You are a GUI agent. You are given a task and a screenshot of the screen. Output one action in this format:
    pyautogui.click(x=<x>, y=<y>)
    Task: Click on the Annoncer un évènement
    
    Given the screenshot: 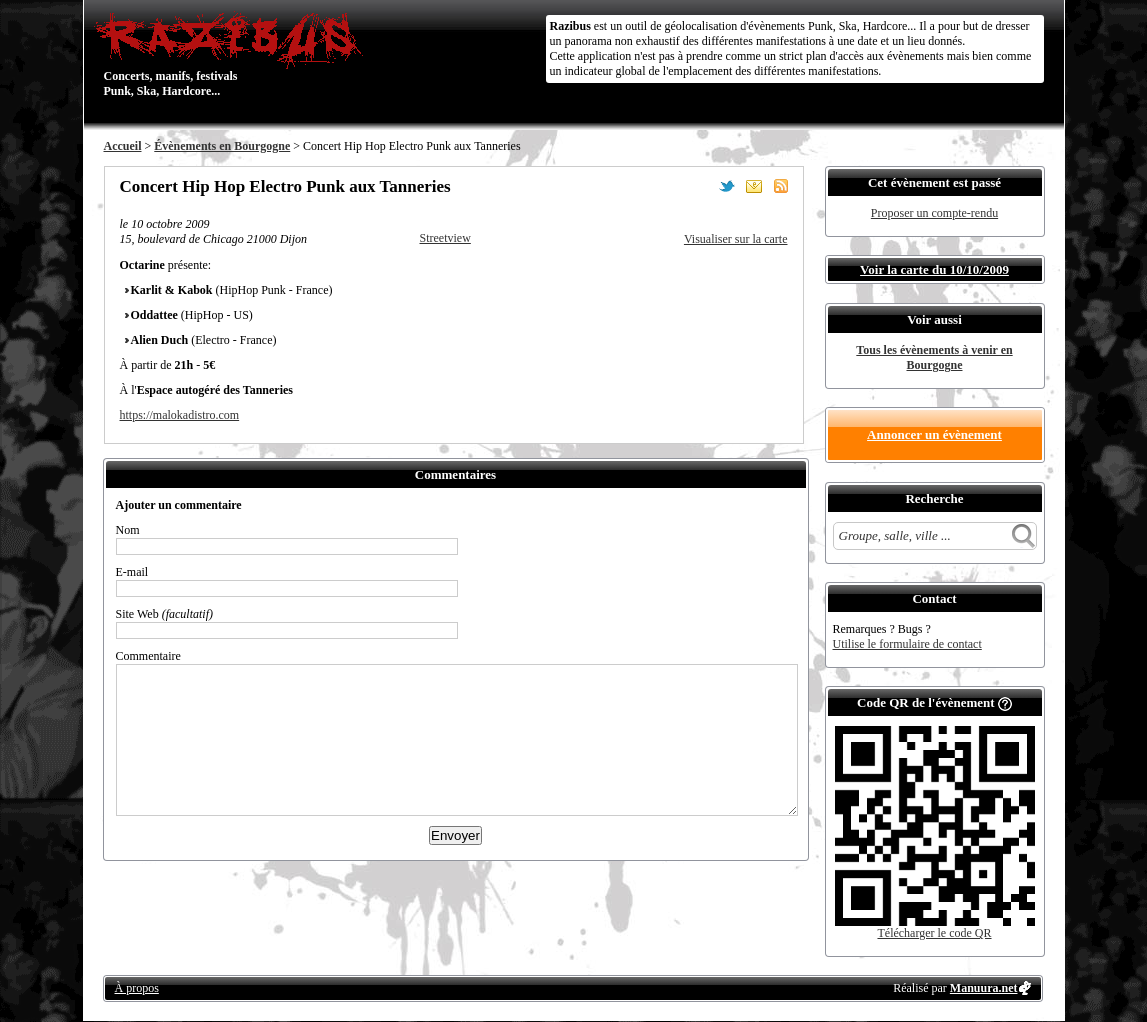 What is the action you would take?
    pyautogui.click(x=934, y=434)
    